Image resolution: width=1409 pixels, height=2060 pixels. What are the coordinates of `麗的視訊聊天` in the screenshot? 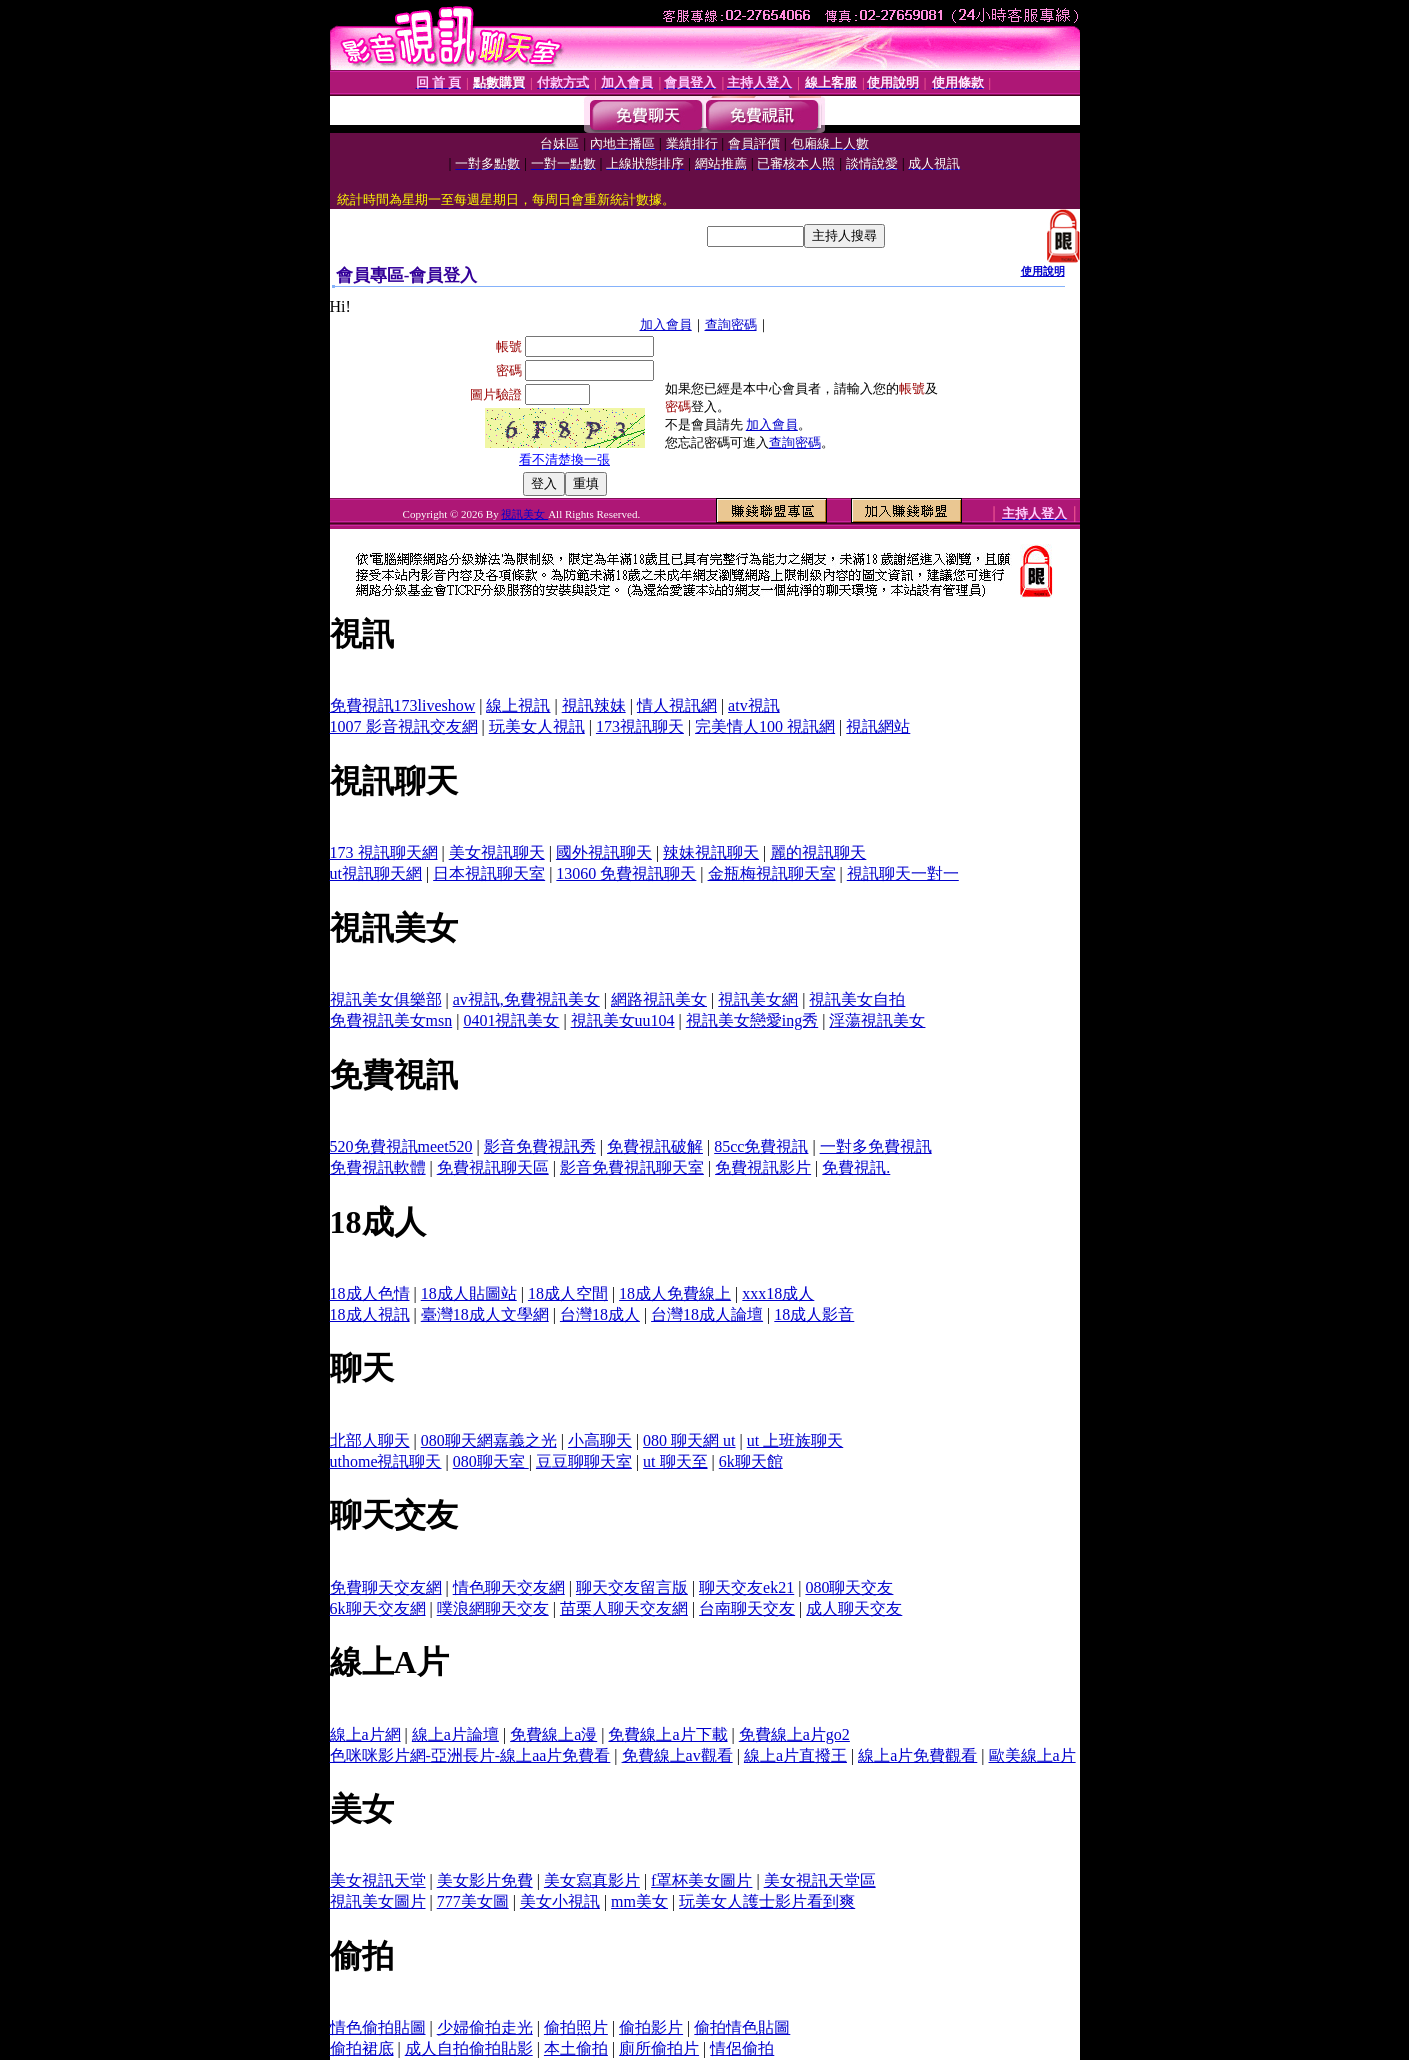 It's located at (818, 852).